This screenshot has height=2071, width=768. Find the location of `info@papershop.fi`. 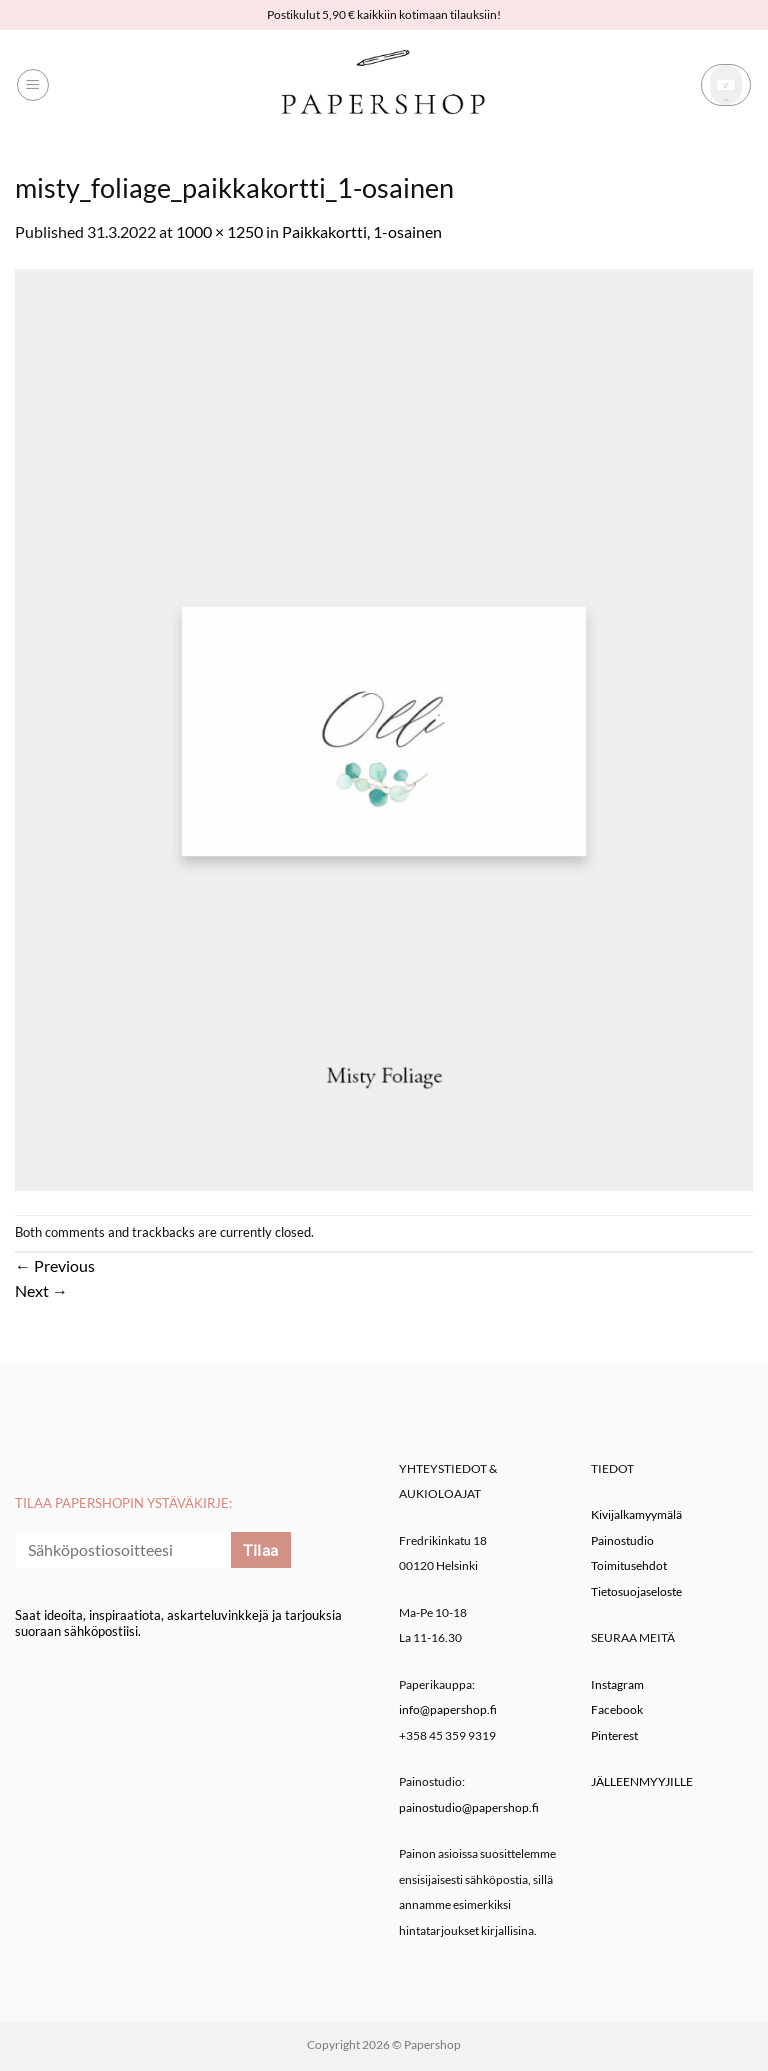

info@papershop.fi is located at coordinates (448, 1709).